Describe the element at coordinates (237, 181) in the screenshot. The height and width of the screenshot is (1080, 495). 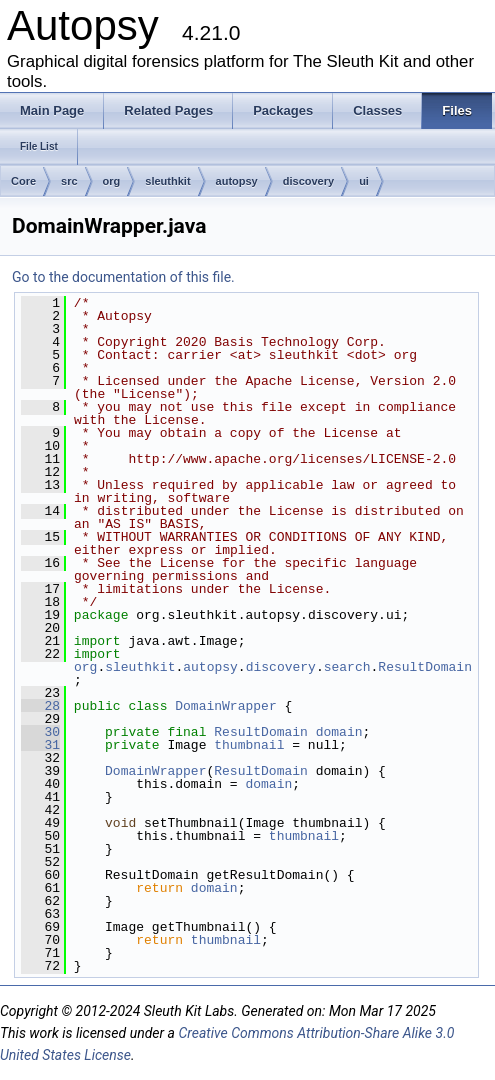
I see `autopsy` at that location.